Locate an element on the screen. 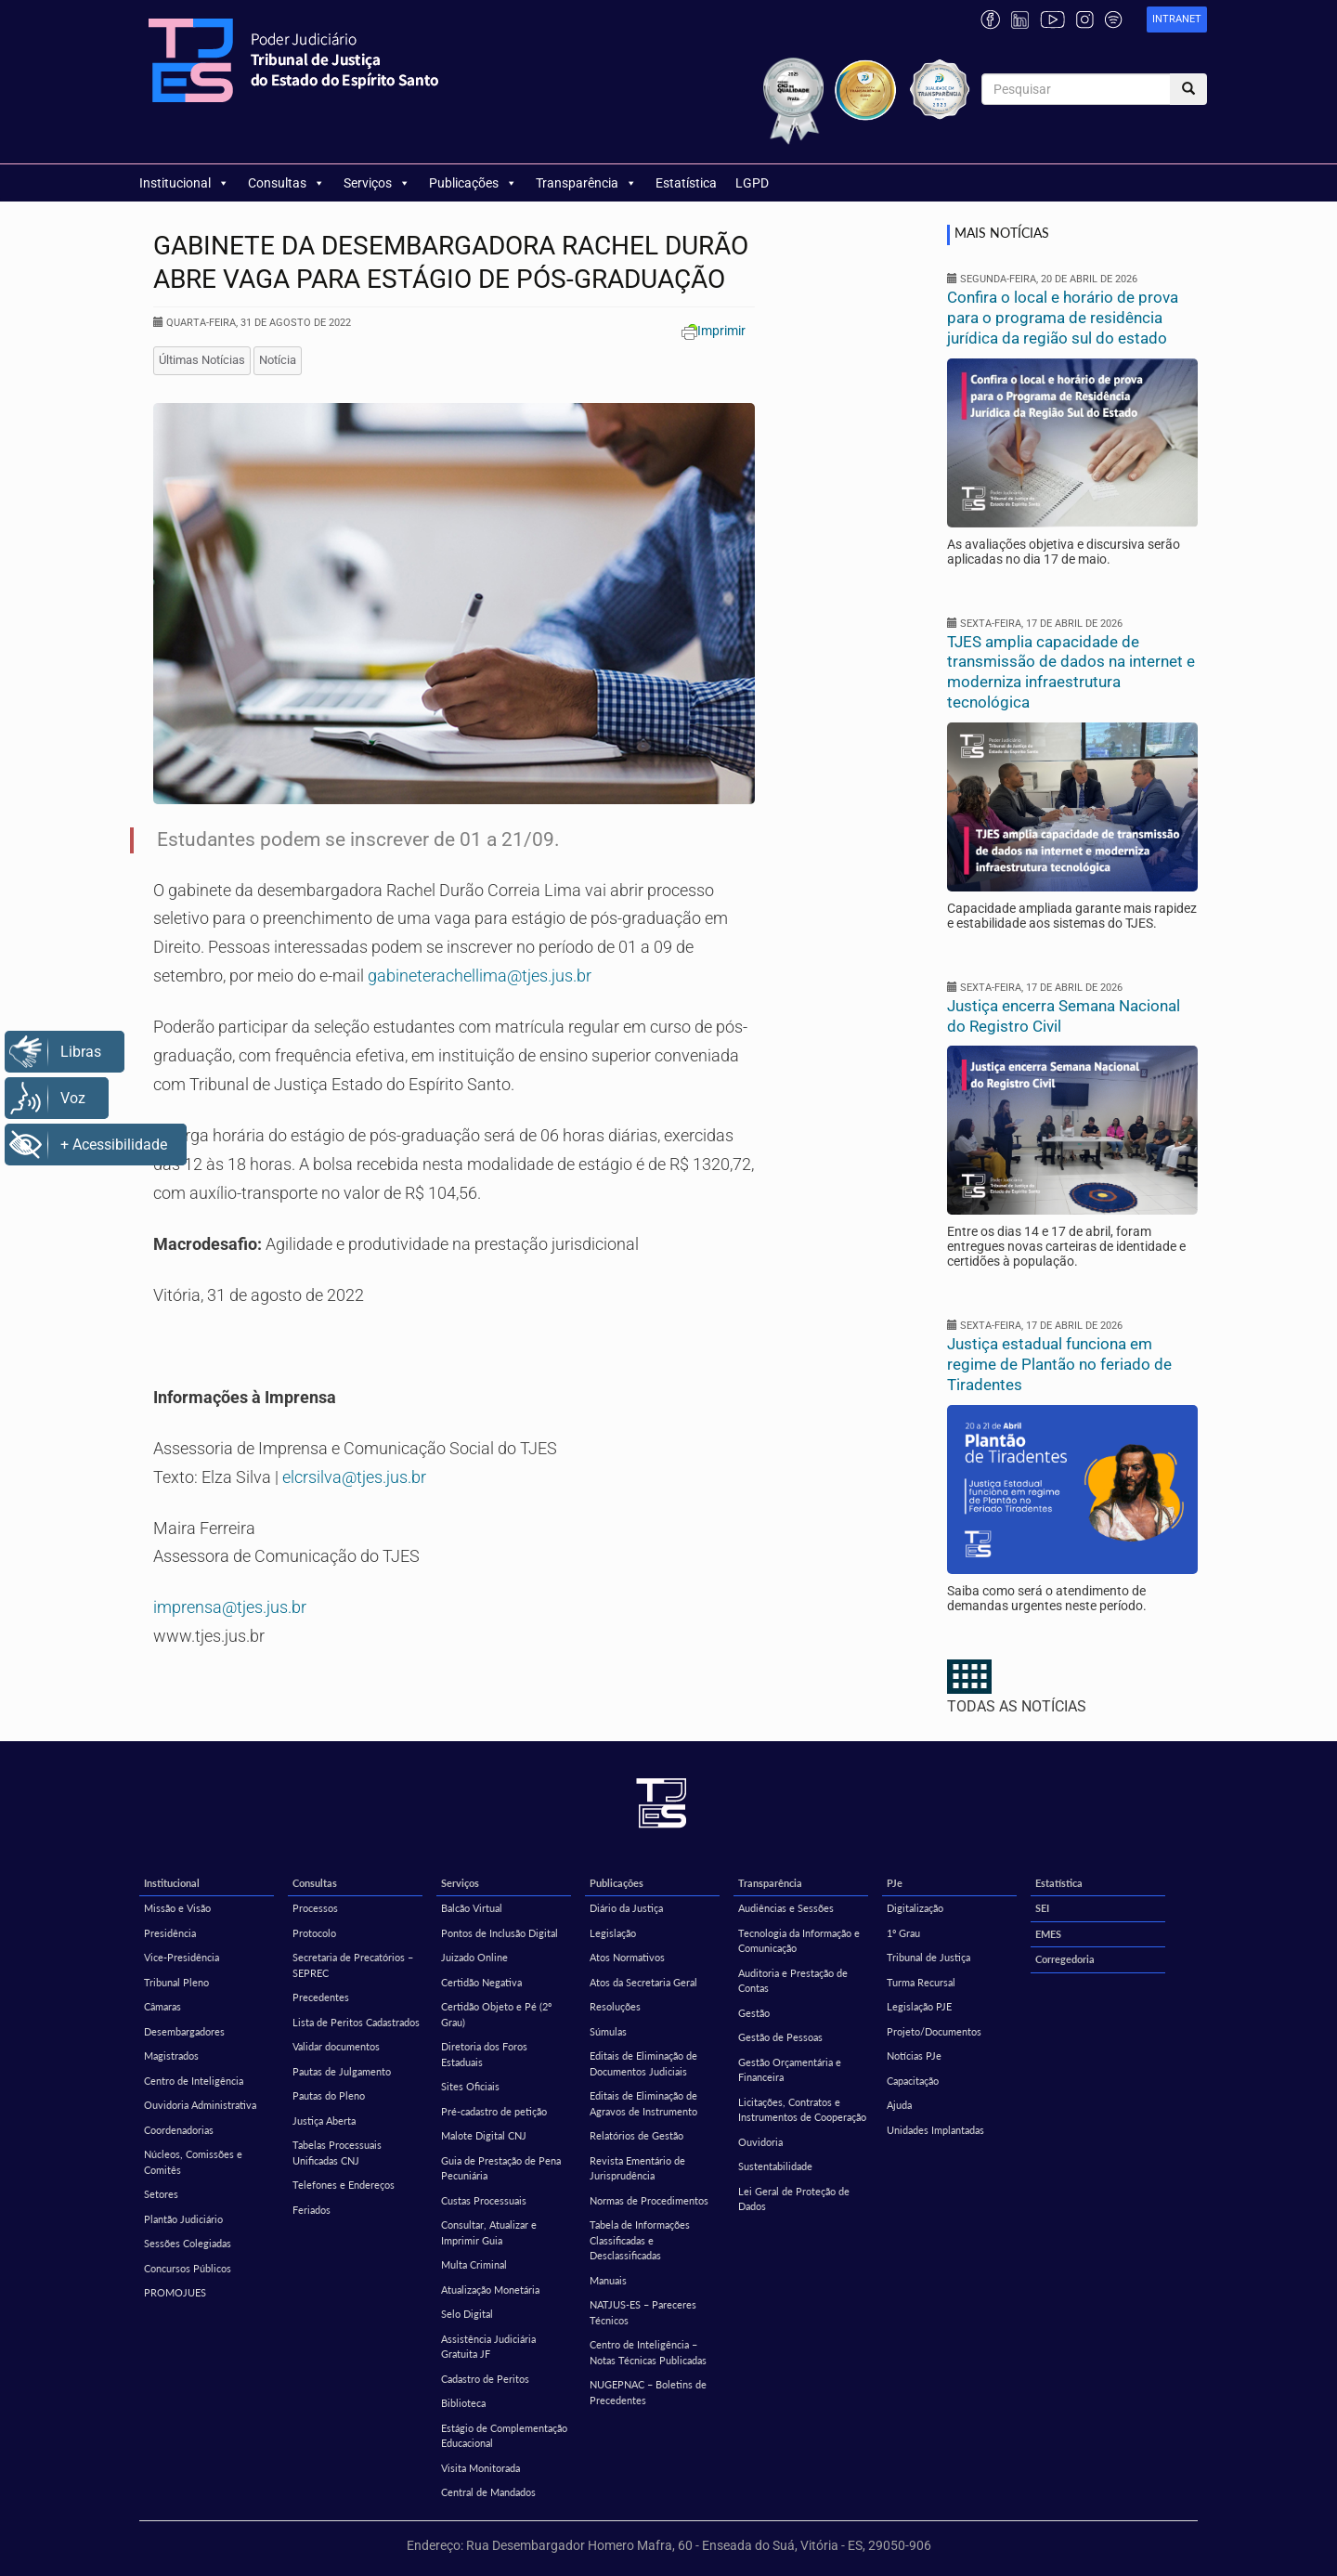  gabineterachellima@tjes.jus.br is located at coordinates (479, 975).